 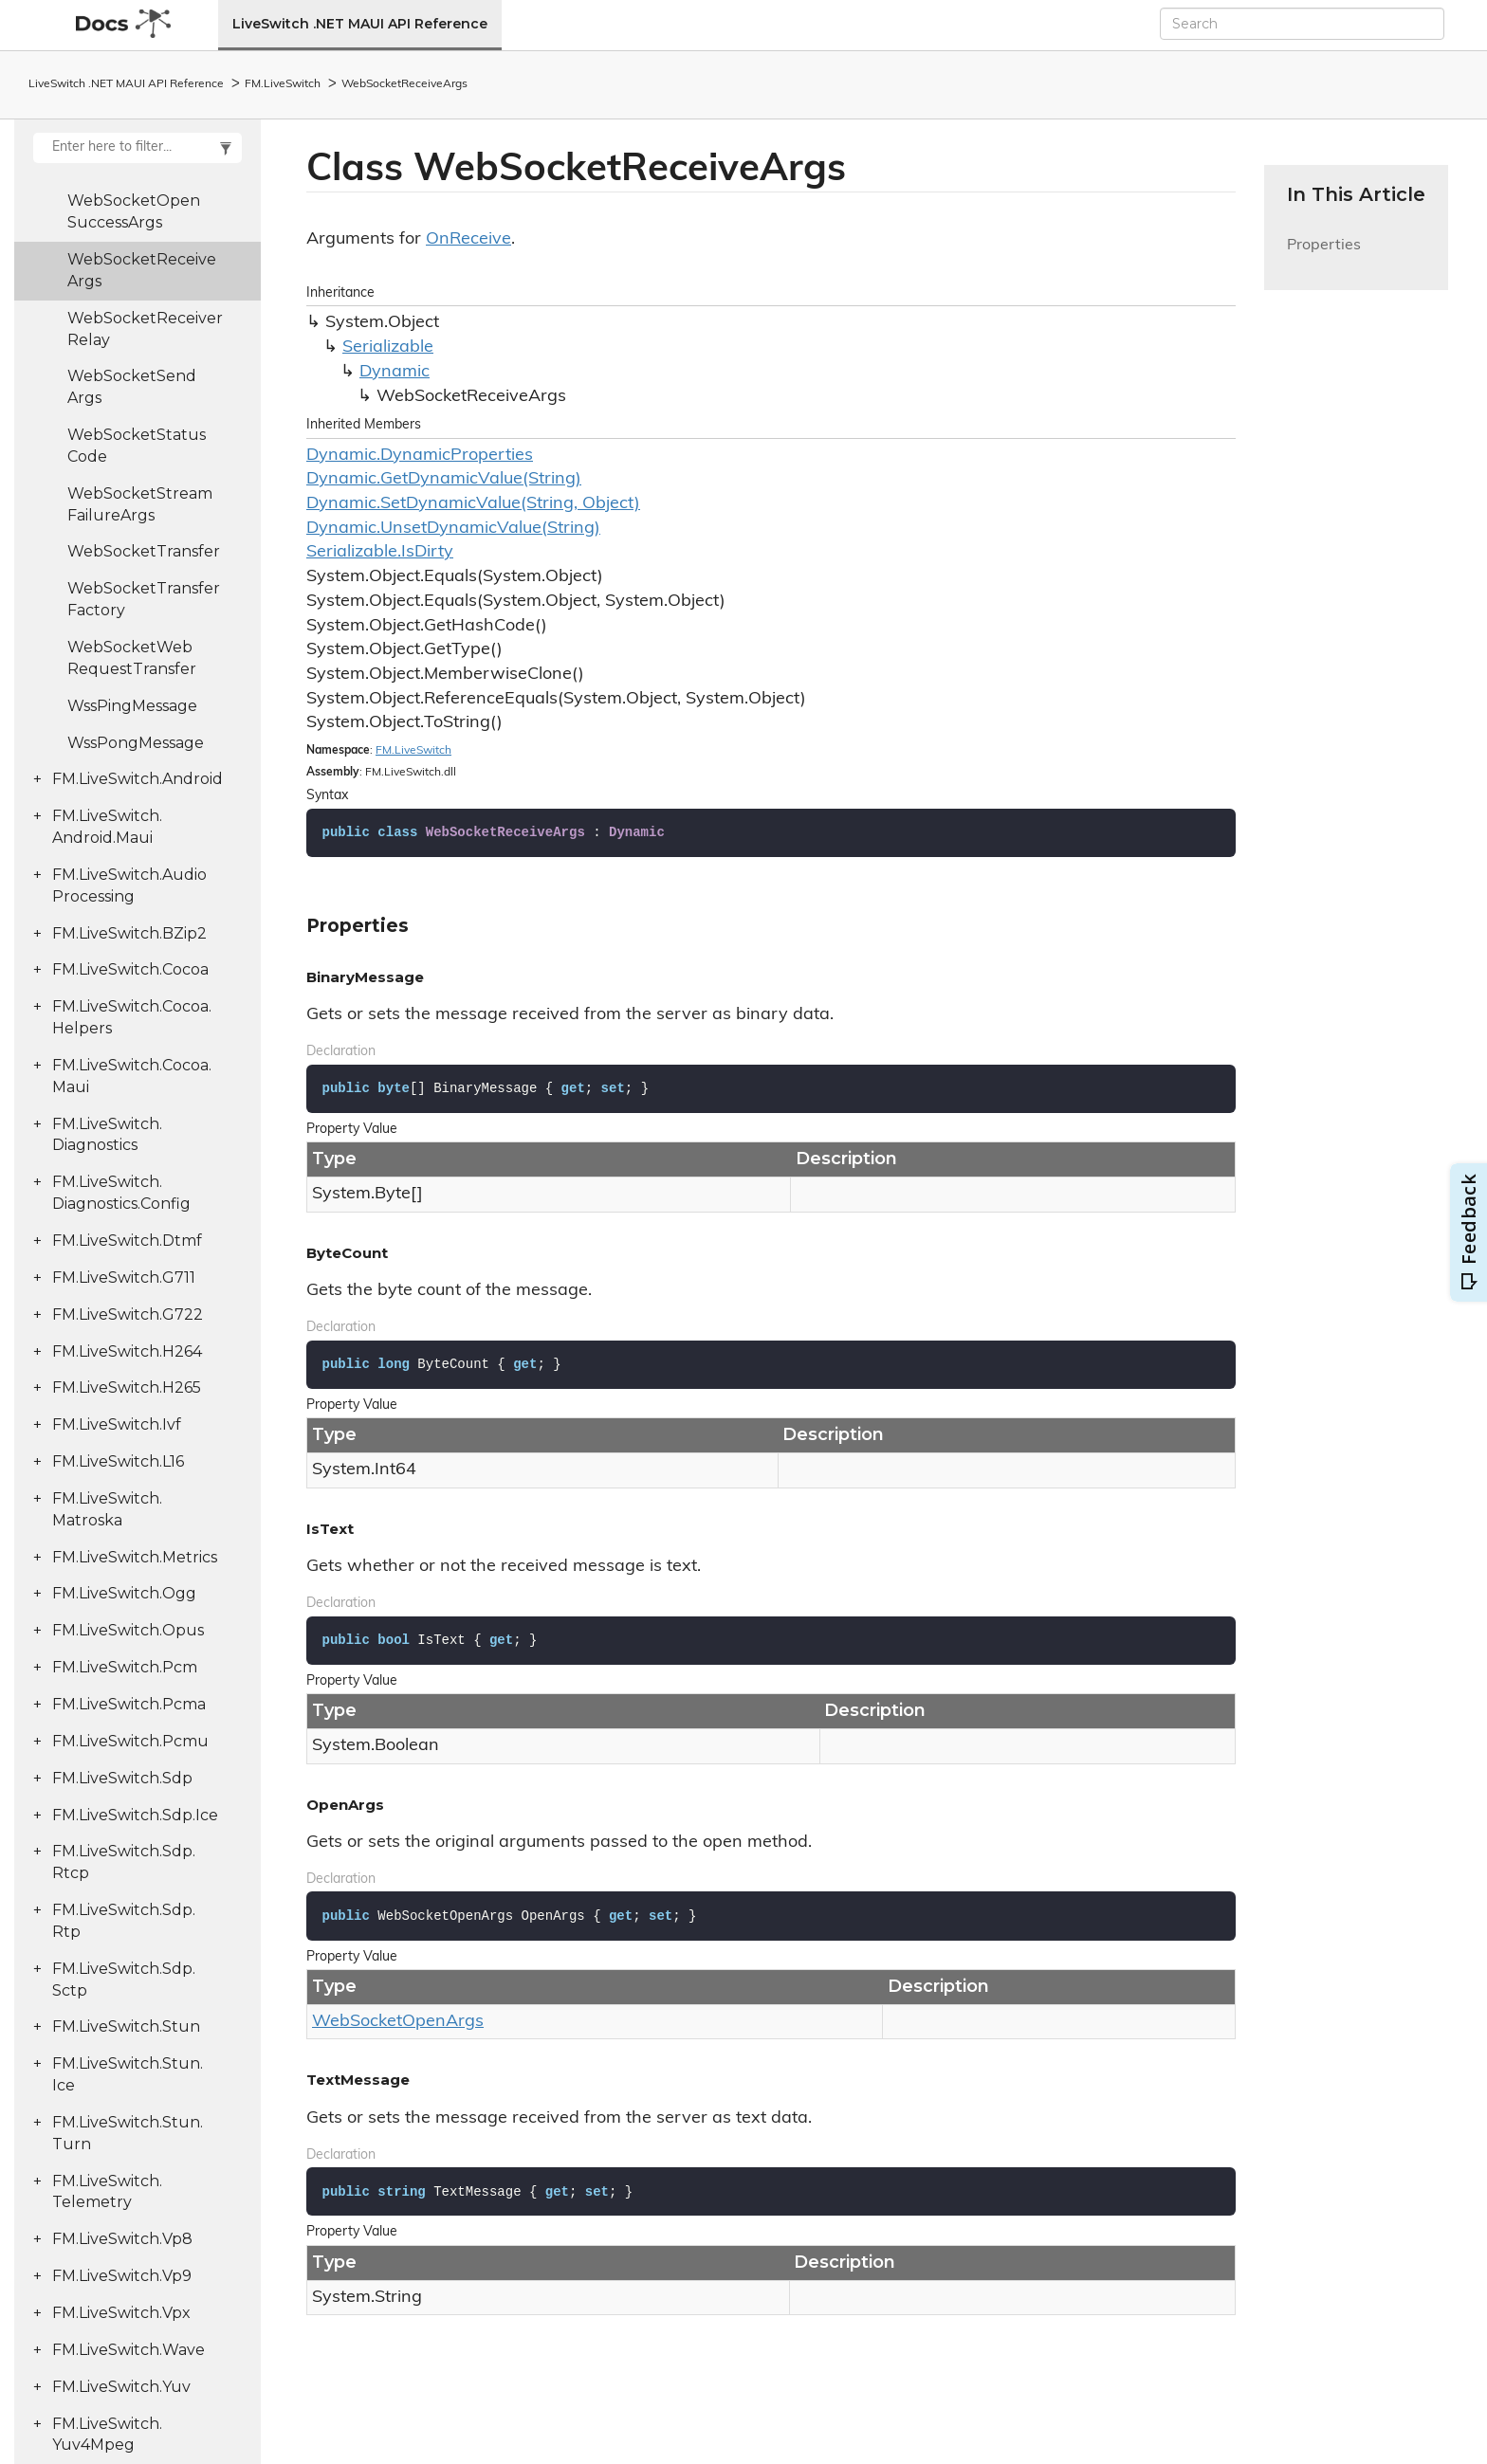 I want to click on FM.LiveSwitch.Opus, so click(x=128, y=1630).